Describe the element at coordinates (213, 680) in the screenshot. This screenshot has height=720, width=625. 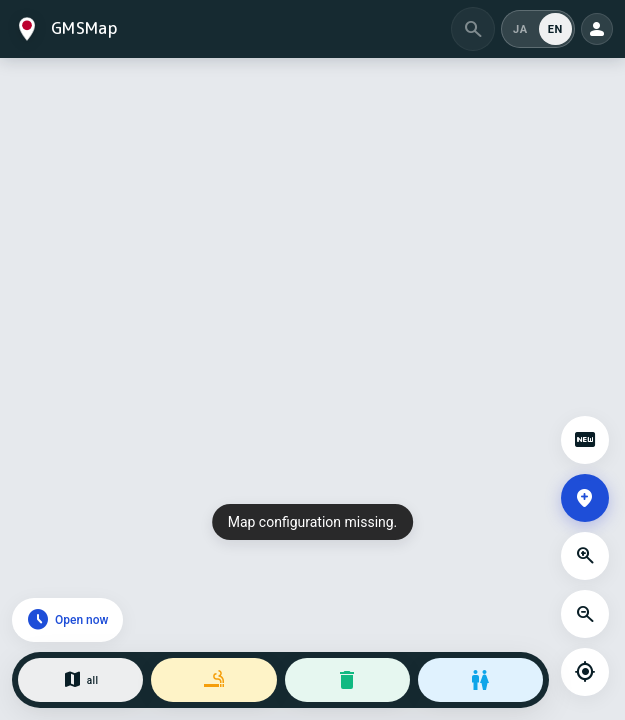
I see `[Smoking areas]` at that location.